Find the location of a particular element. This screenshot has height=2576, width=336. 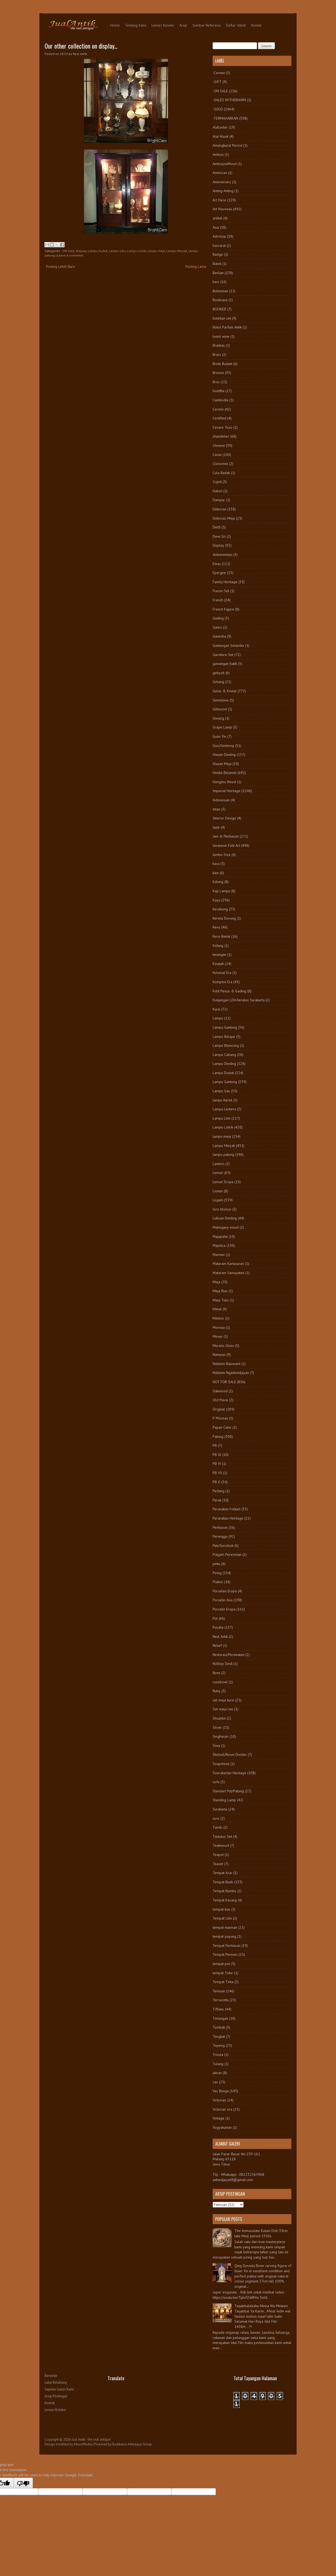

Alabaster is located at coordinates (220, 127).